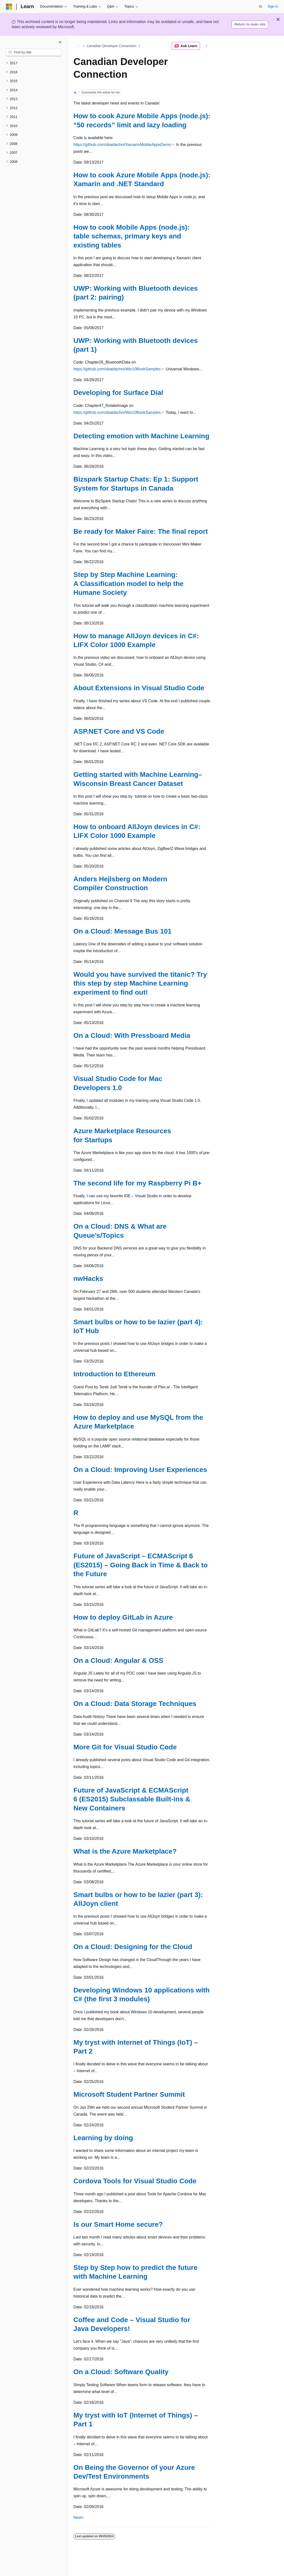 The width and height of the screenshot is (284, 2576). I want to click on Developing for Surface Dial, so click(118, 392).